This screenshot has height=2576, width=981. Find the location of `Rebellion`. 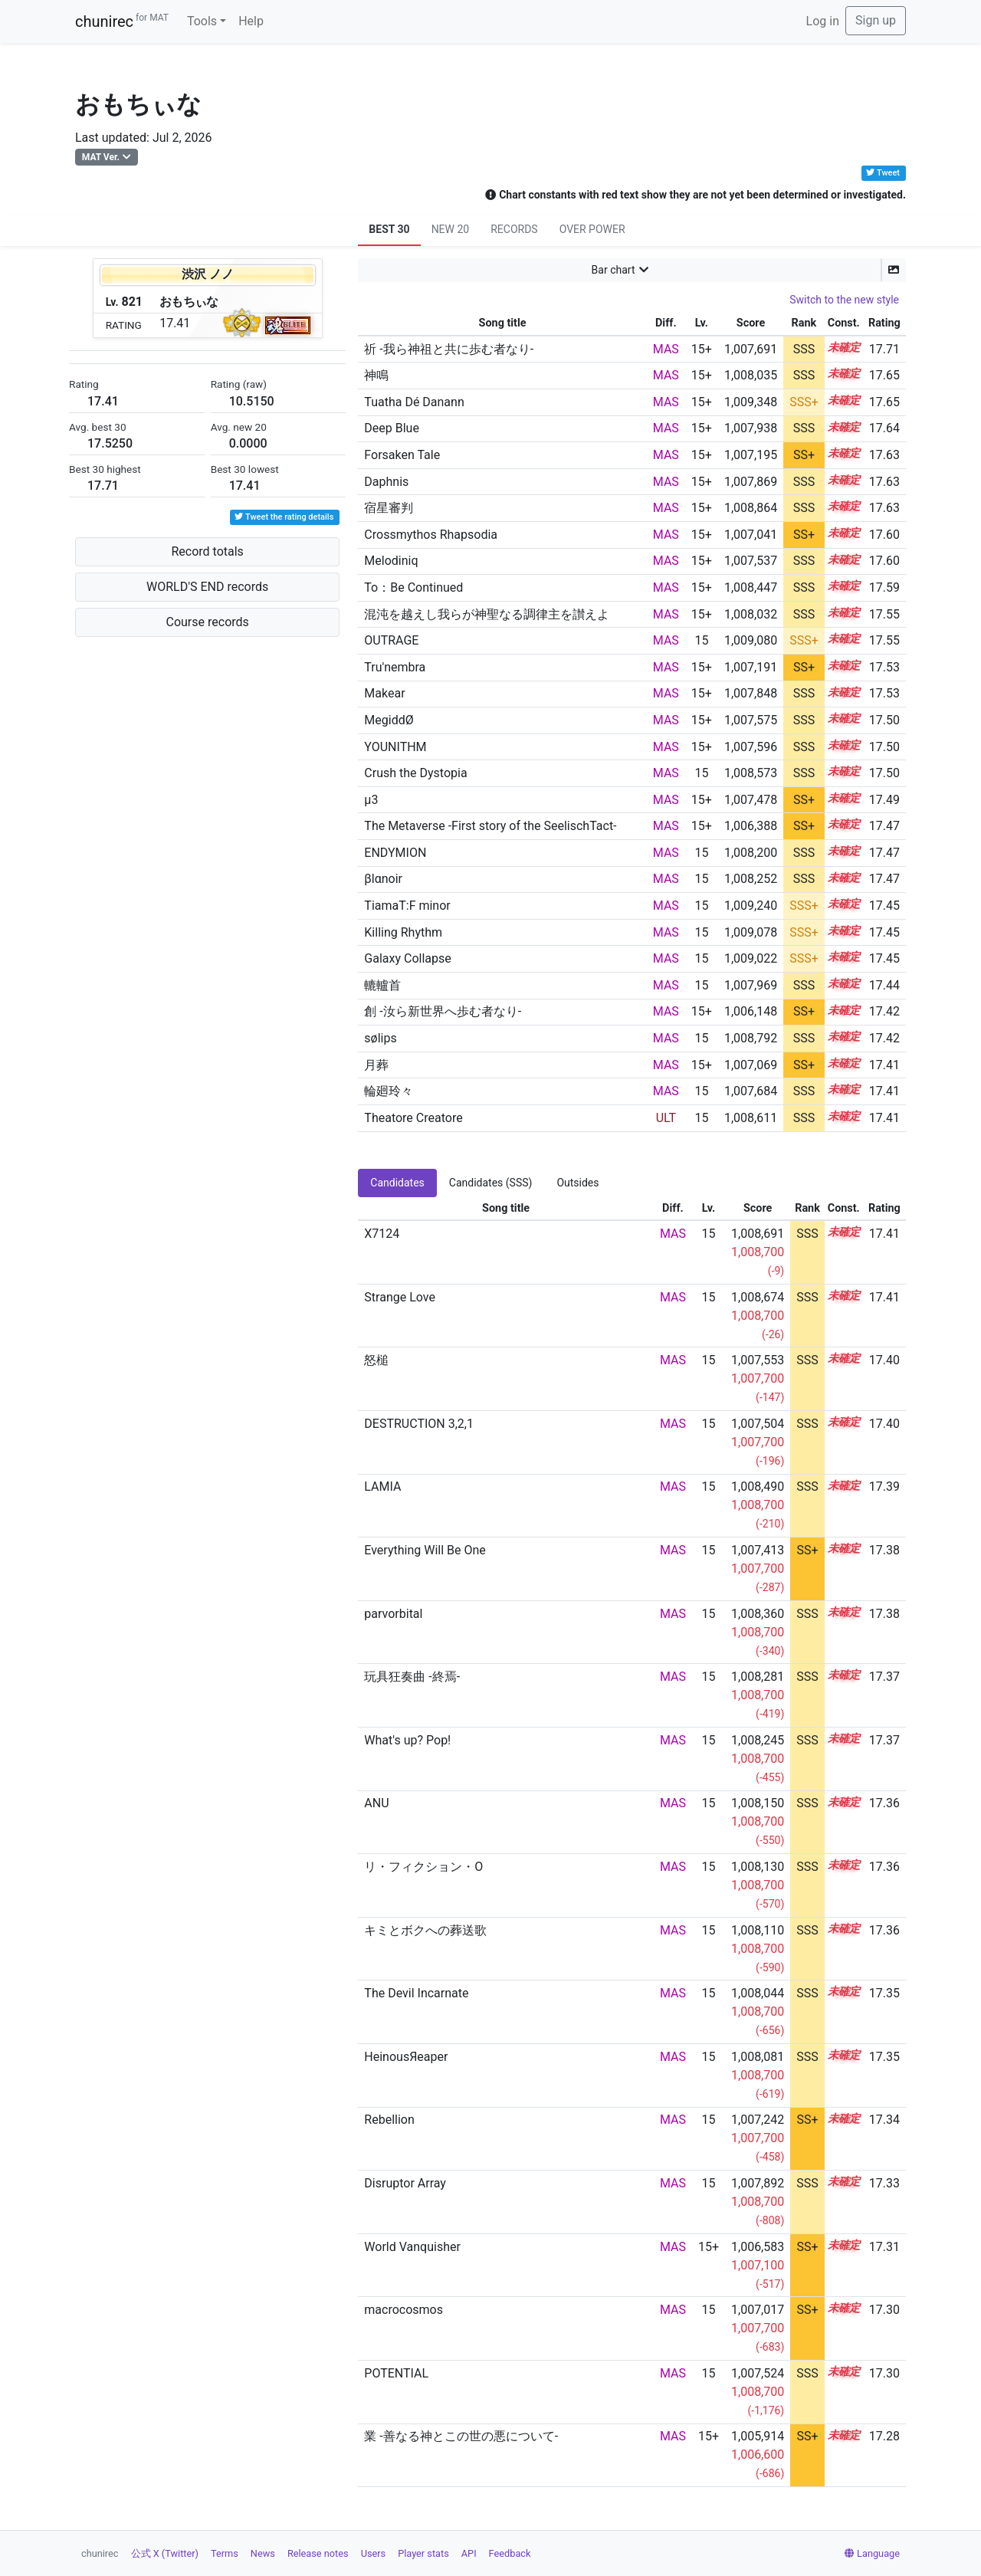

Rebellion is located at coordinates (389, 2119).